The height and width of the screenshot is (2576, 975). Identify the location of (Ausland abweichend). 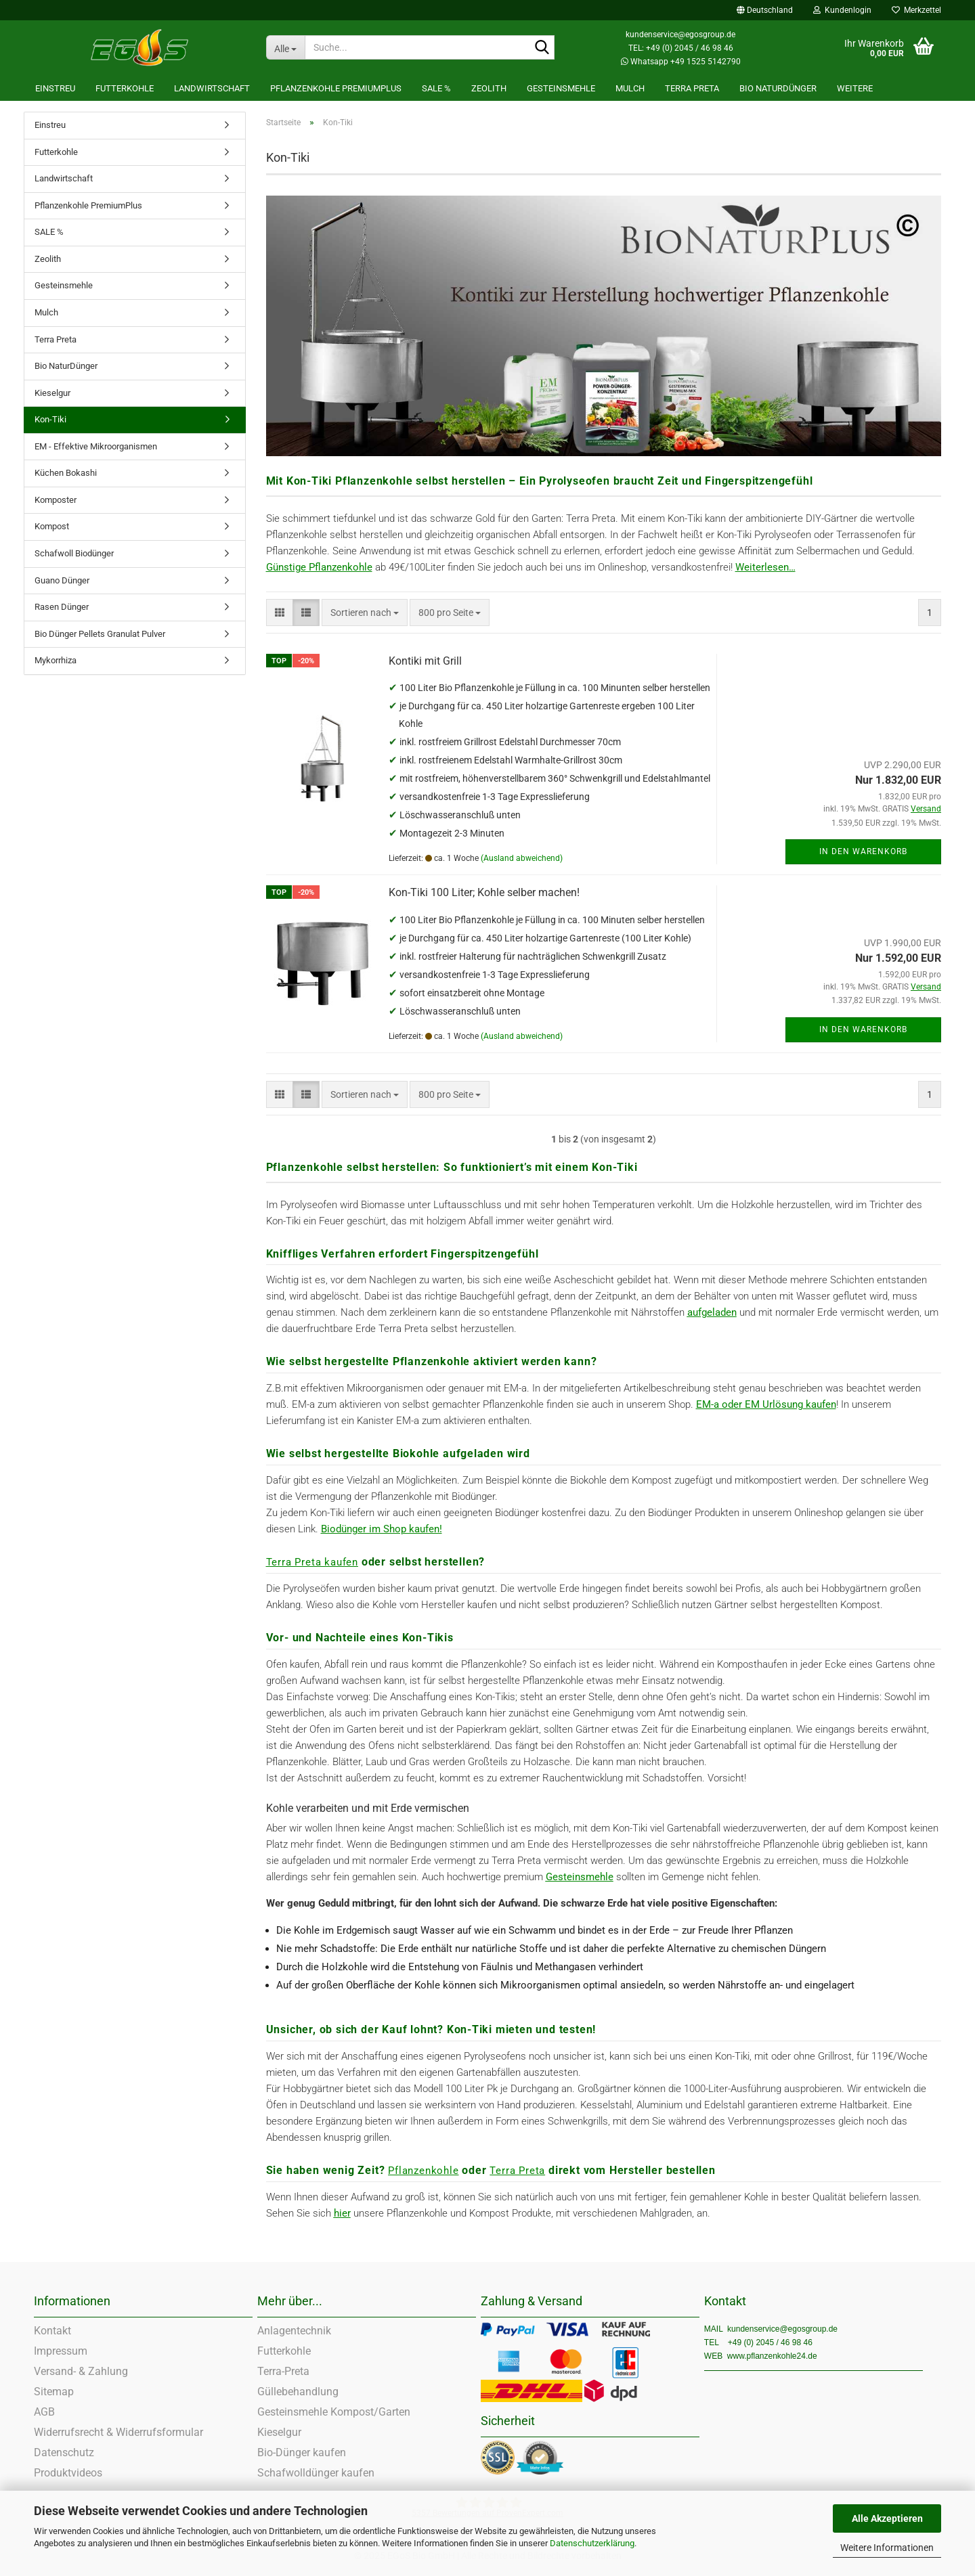
(522, 858).